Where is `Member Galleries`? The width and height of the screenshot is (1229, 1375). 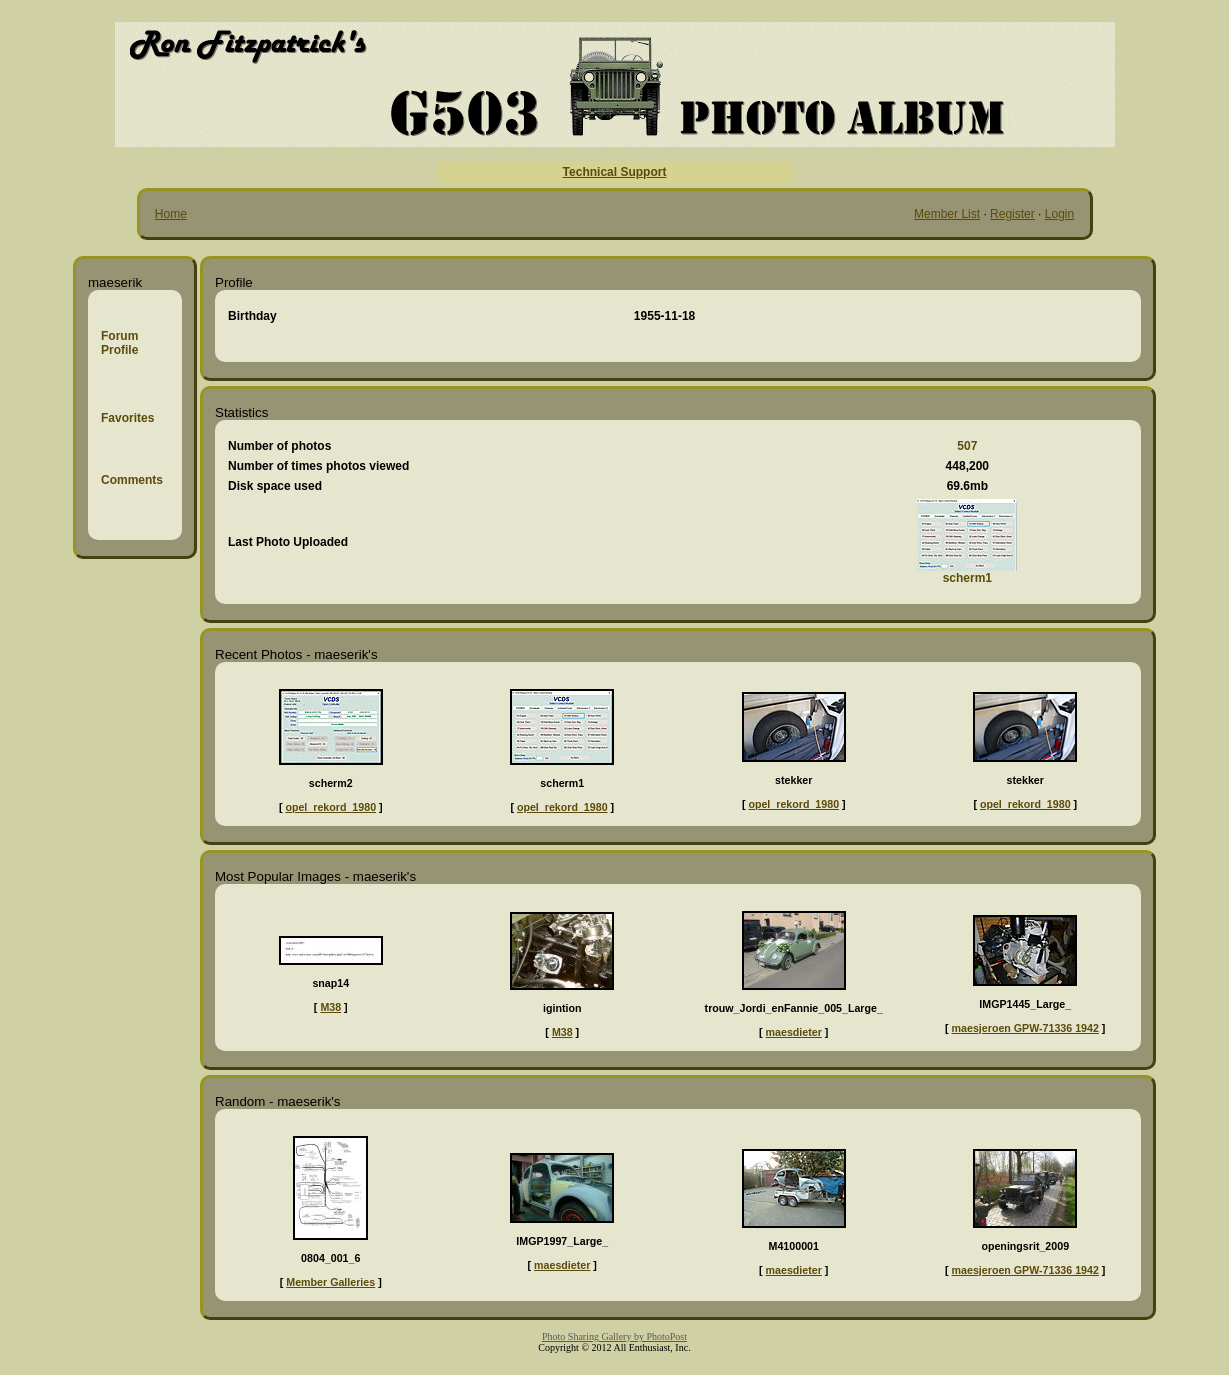
Member Galleries is located at coordinates (330, 1282).